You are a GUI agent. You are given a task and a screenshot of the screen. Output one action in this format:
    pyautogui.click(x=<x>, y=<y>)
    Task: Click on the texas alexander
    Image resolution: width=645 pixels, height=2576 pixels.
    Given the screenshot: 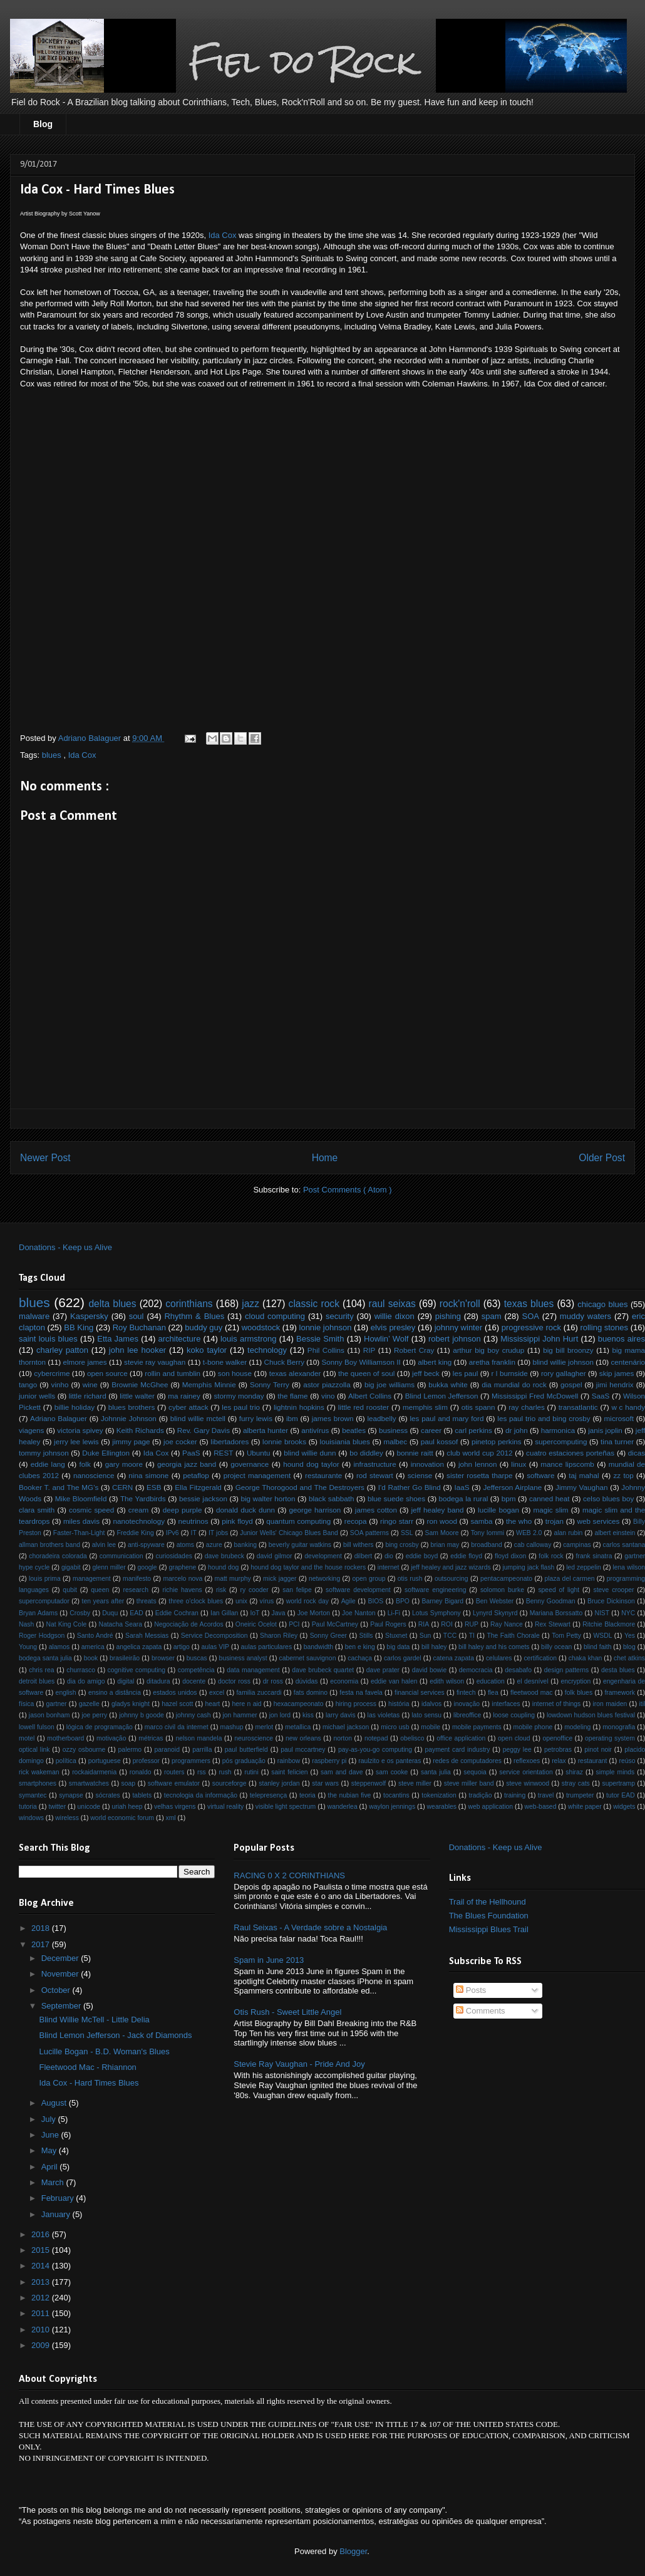 What is the action you would take?
    pyautogui.click(x=295, y=1373)
    